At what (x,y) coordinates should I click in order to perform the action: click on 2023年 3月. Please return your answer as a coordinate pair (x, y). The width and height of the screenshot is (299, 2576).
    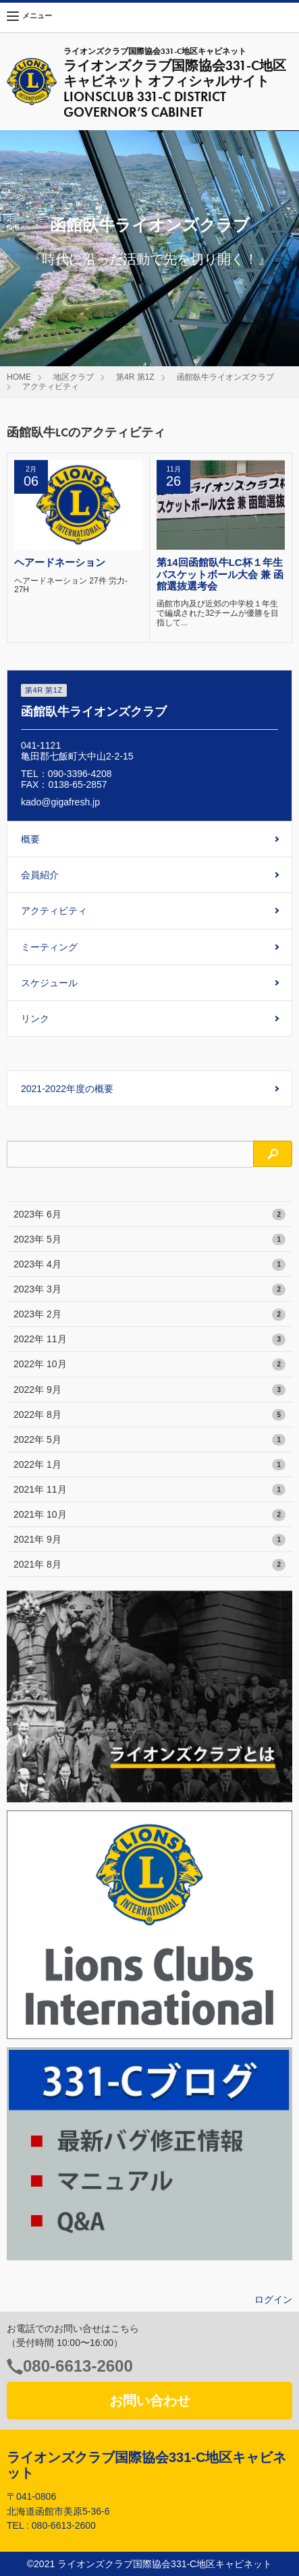
    Looking at the image, I should click on (149, 1290).